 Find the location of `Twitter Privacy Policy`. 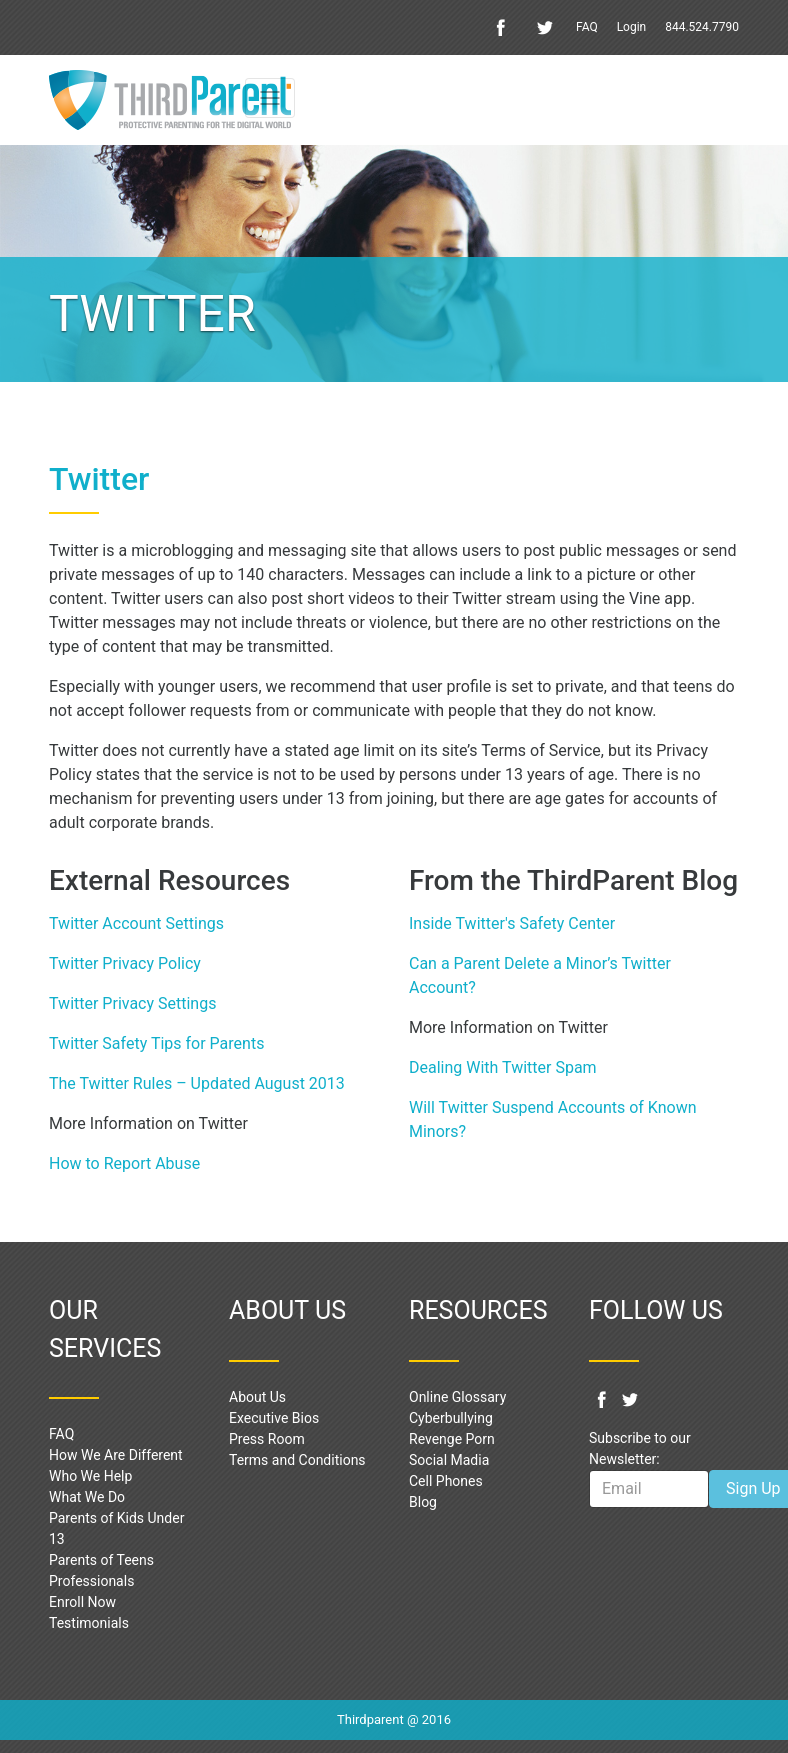

Twitter Privacy Policy is located at coordinates (125, 963).